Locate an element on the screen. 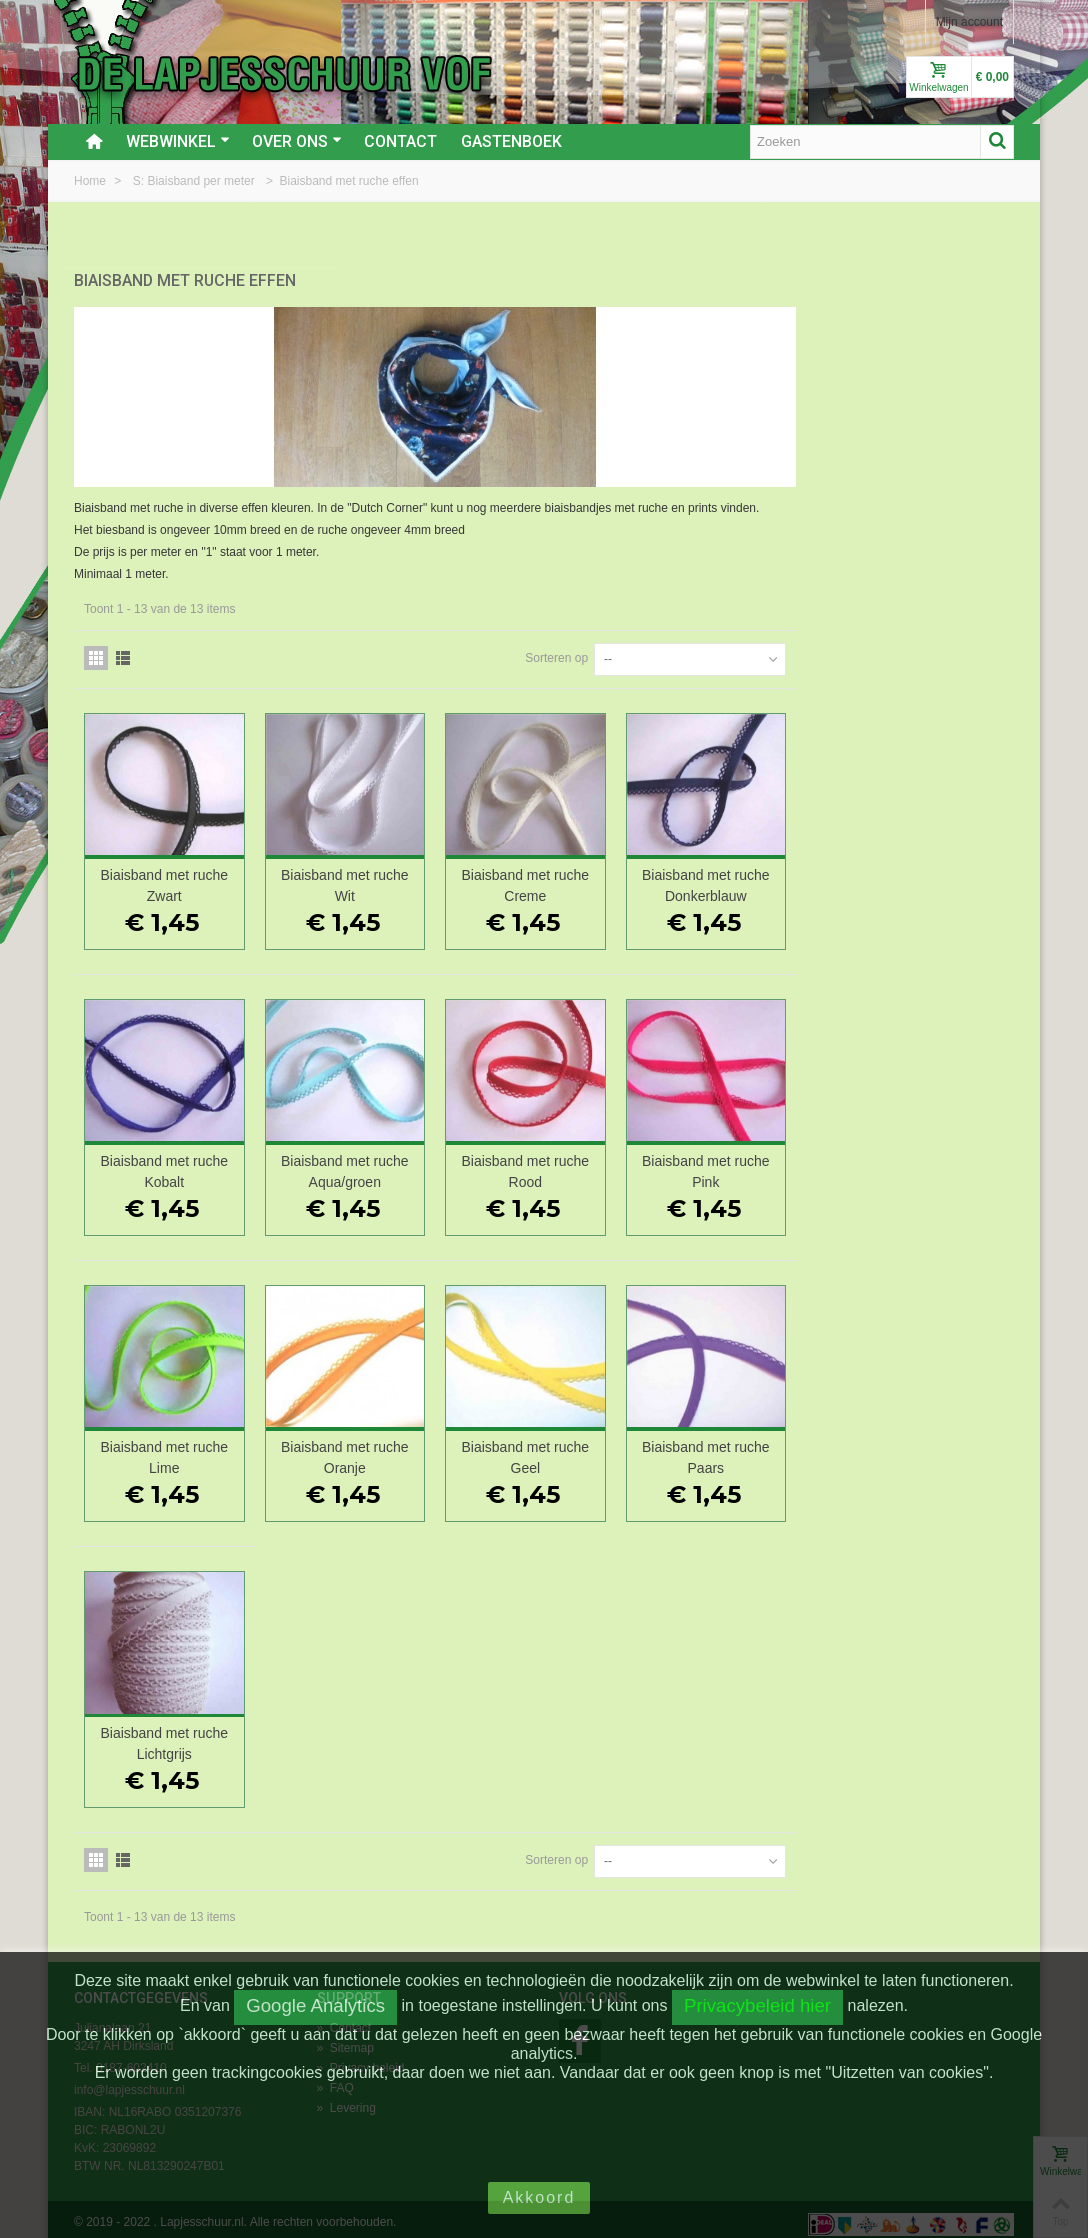  Biaisband met ruche Zwart is located at coordinates (404, 875).